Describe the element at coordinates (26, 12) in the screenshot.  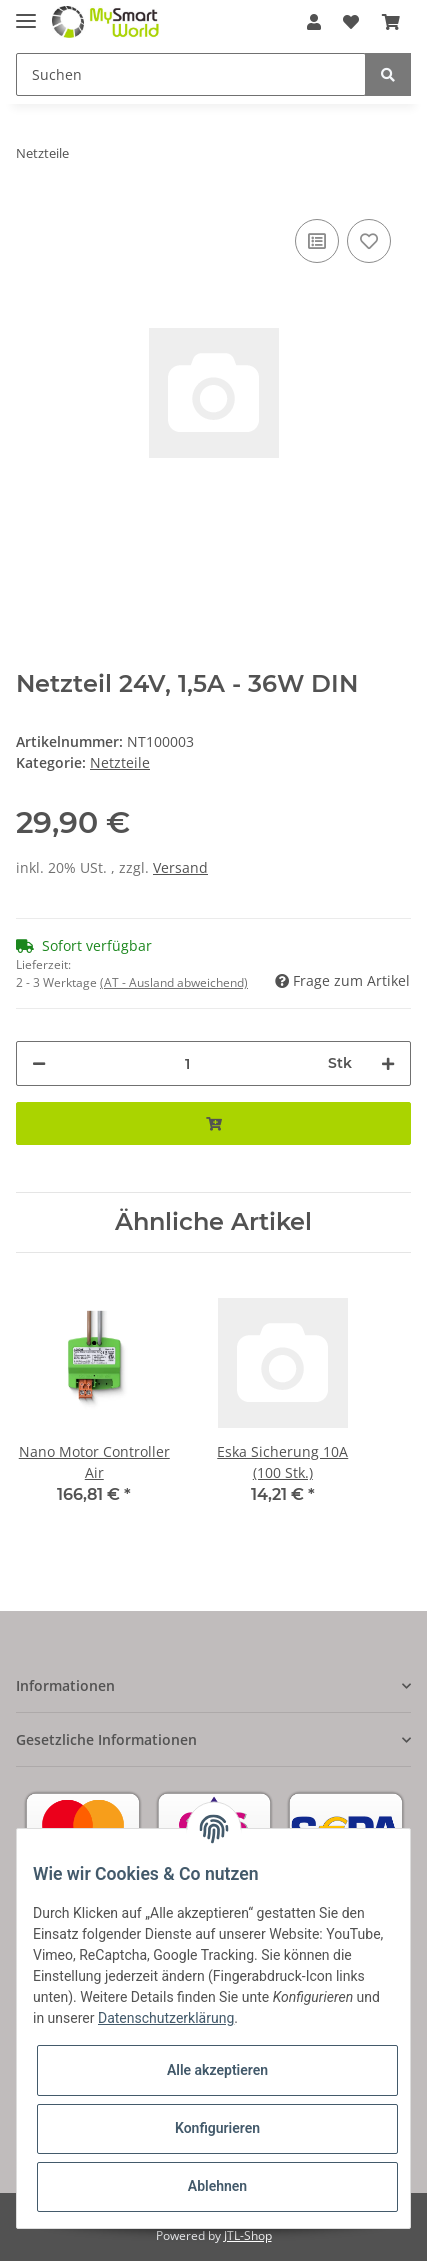
I see `[Toggle navigation]` at that location.